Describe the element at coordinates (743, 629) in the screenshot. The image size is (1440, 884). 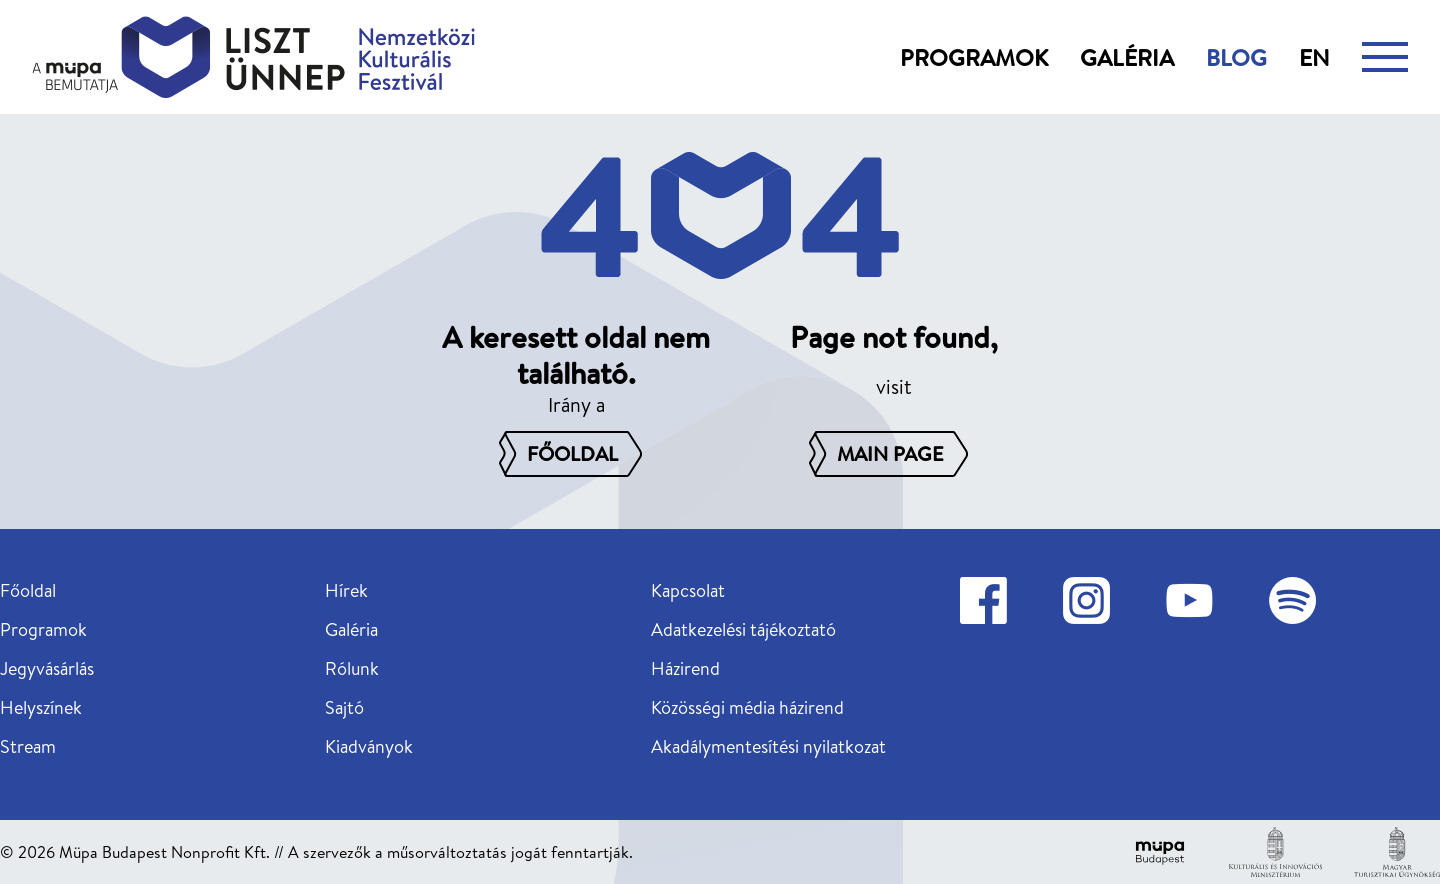
I see `Adatkezelési tájékoztató` at that location.